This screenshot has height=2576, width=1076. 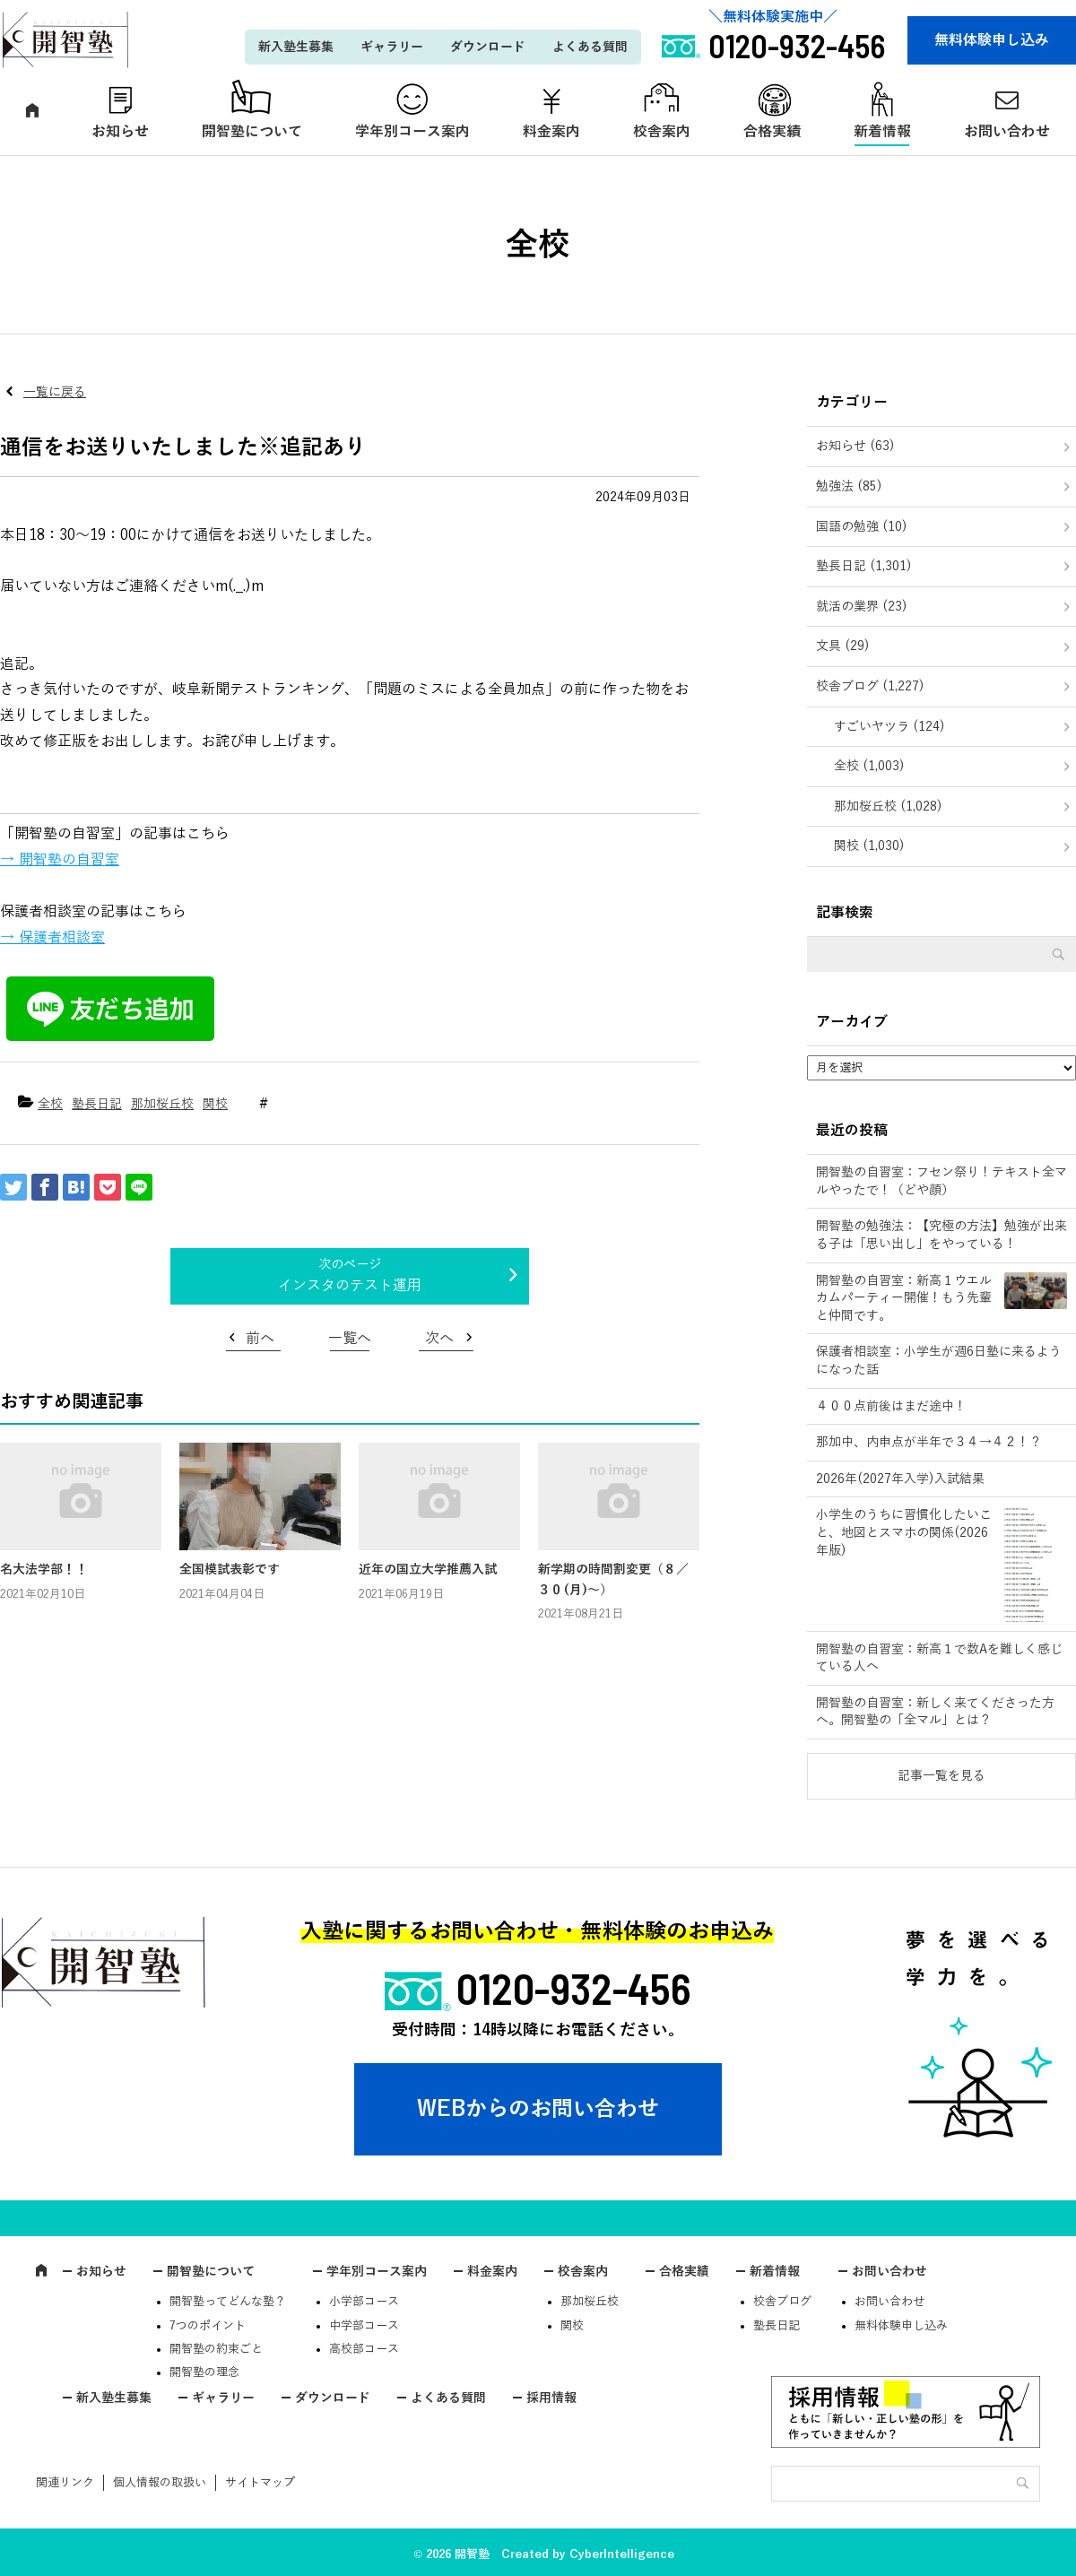 What do you see at coordinates (59, 860) in the screenshot?
I see `→ 開智塾の自習室` at bounding box center [59, 860].